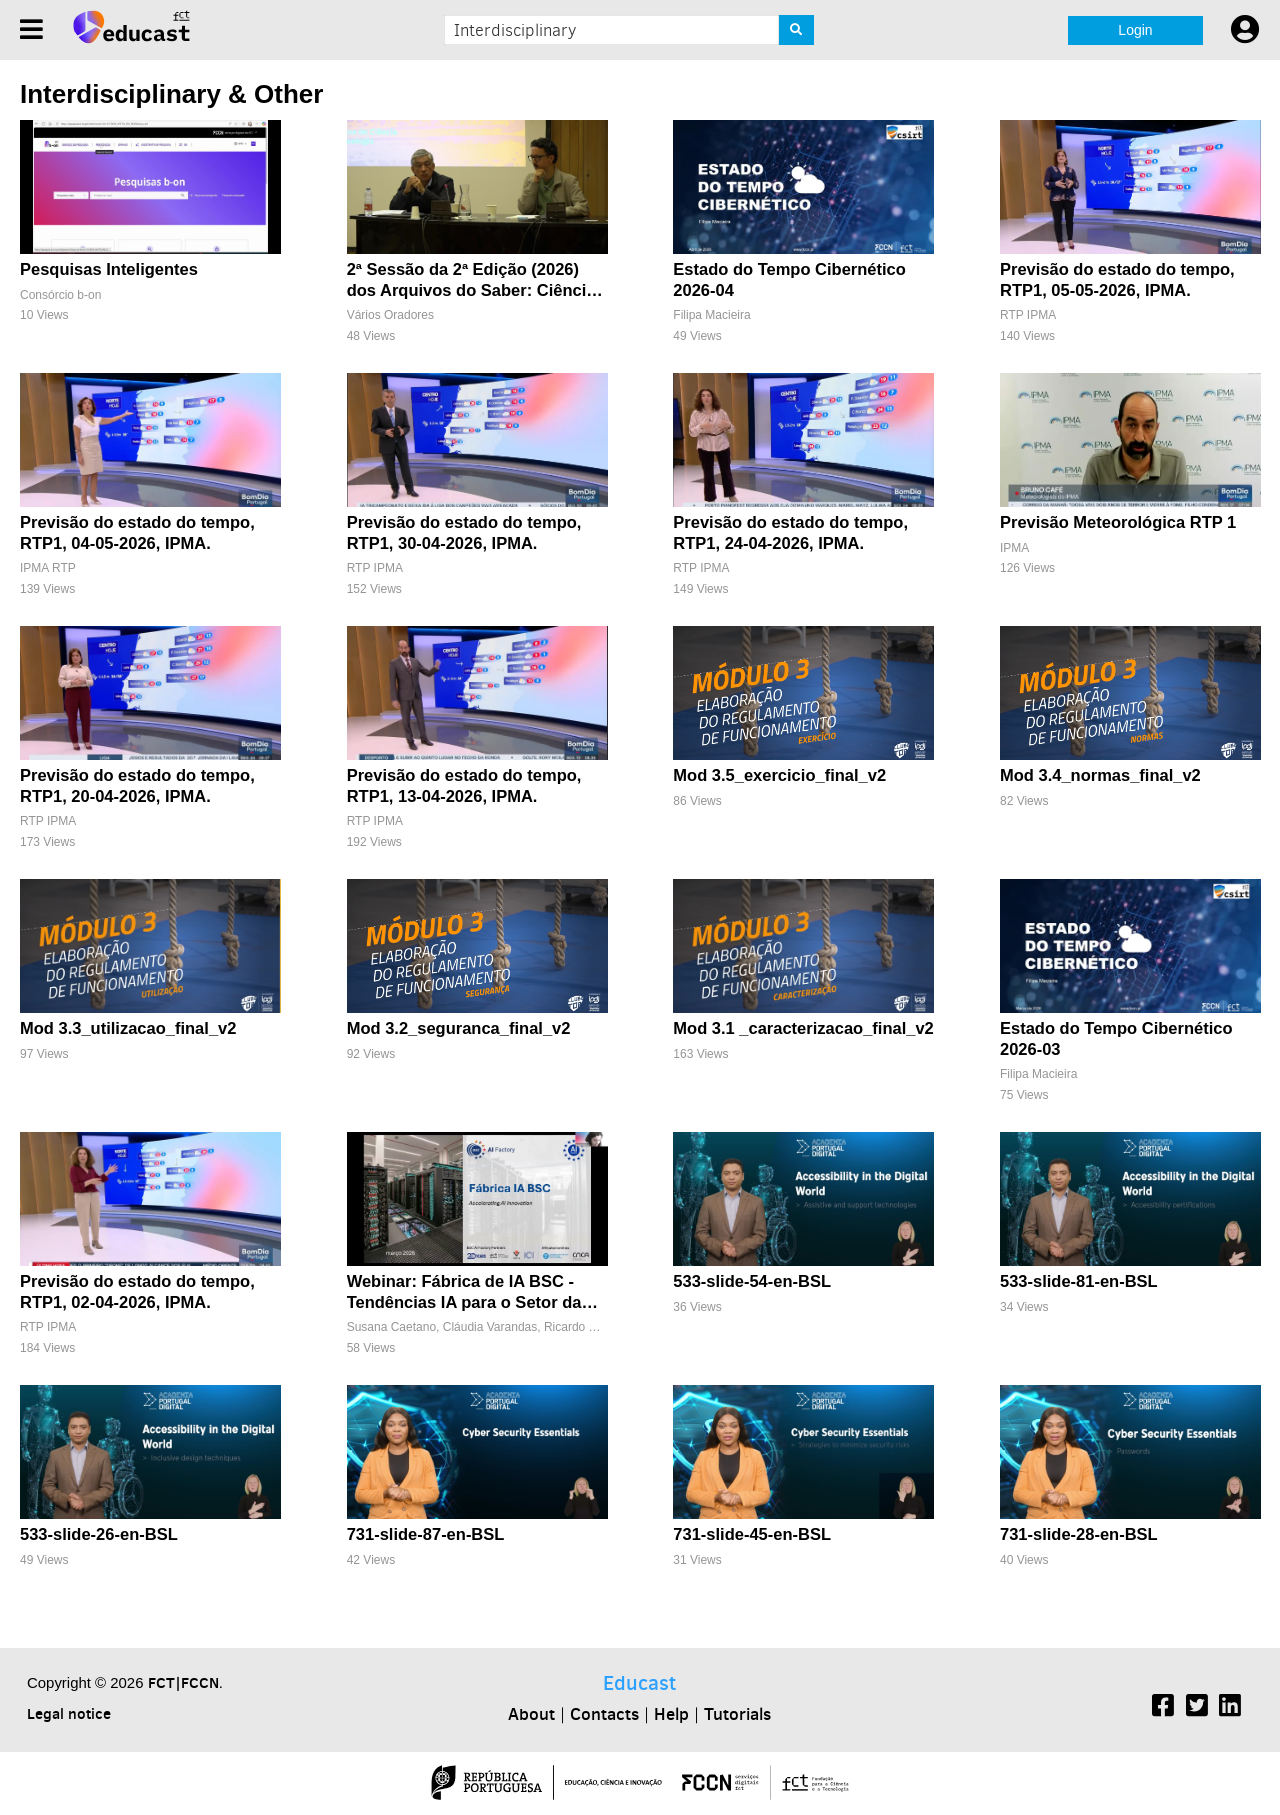  I want to click on [Webinar: Fábrica de IA BSC - Tendências IA para o Setor da Energia], so click(477, 1253).